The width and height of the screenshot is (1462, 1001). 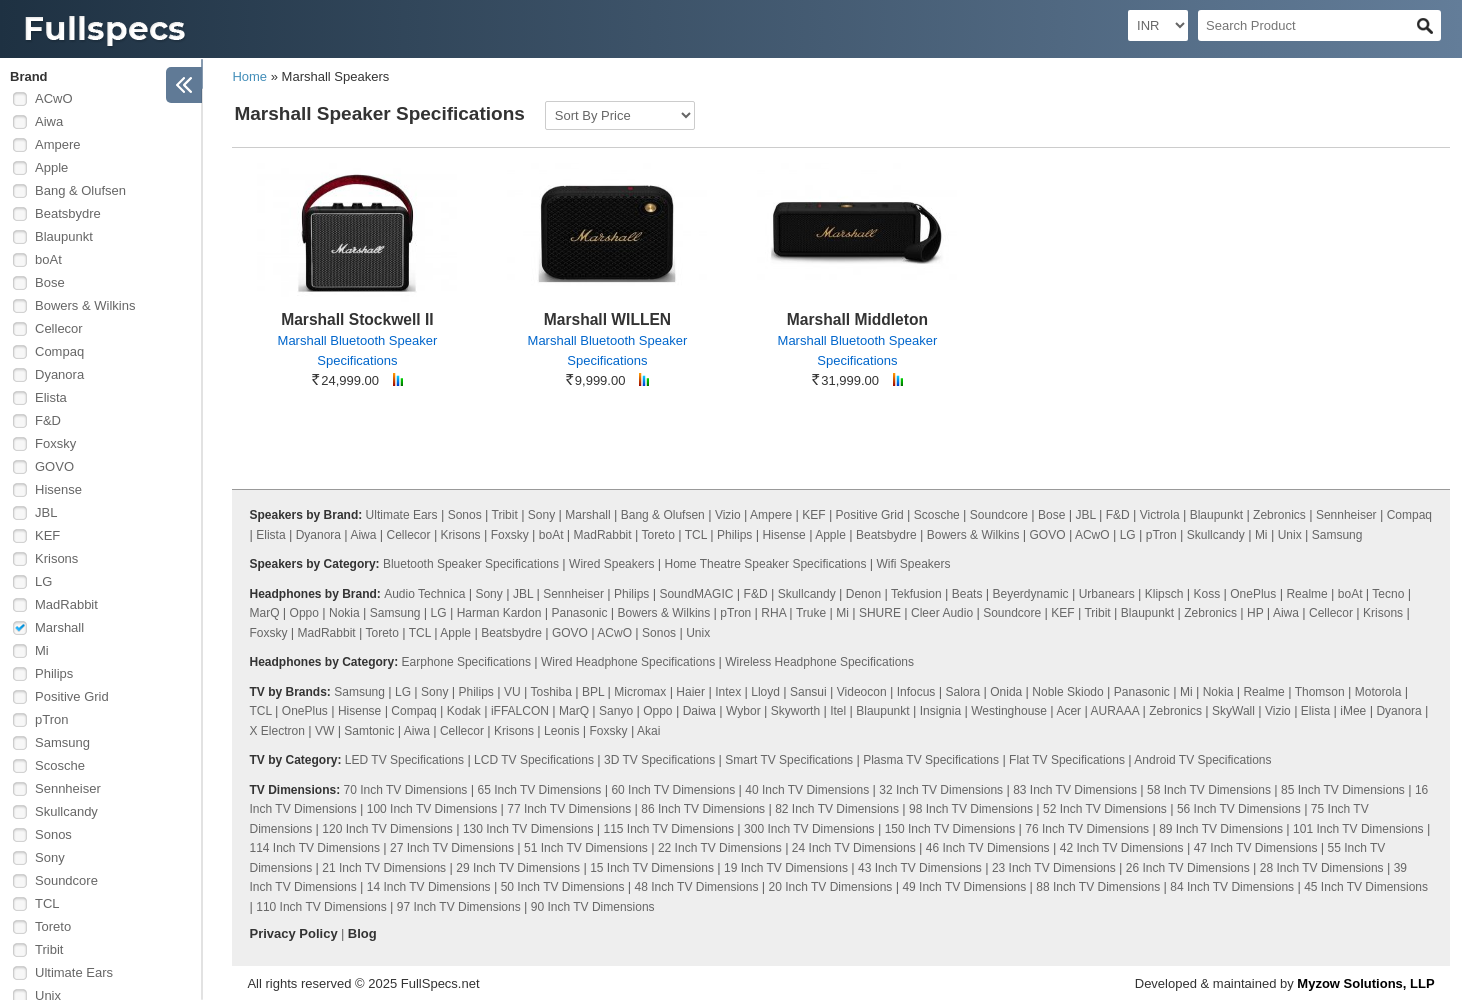 I want to click on Haier, so click(x=690, y=692).